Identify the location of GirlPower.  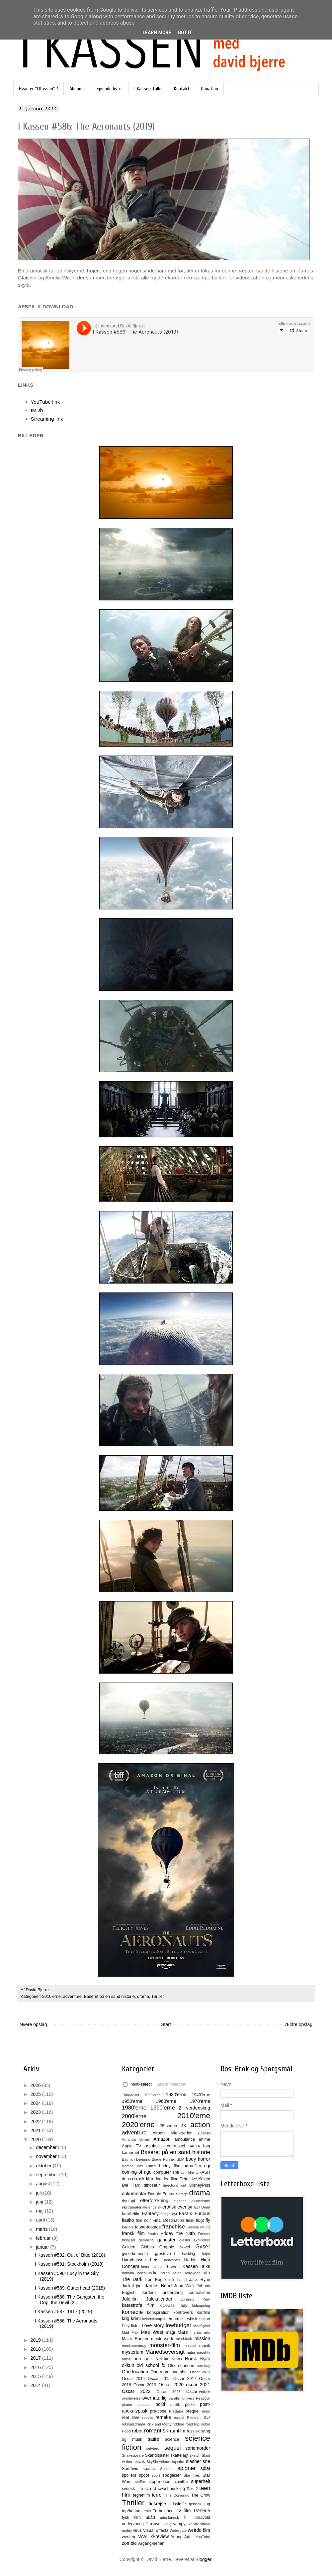
(202, 2240).